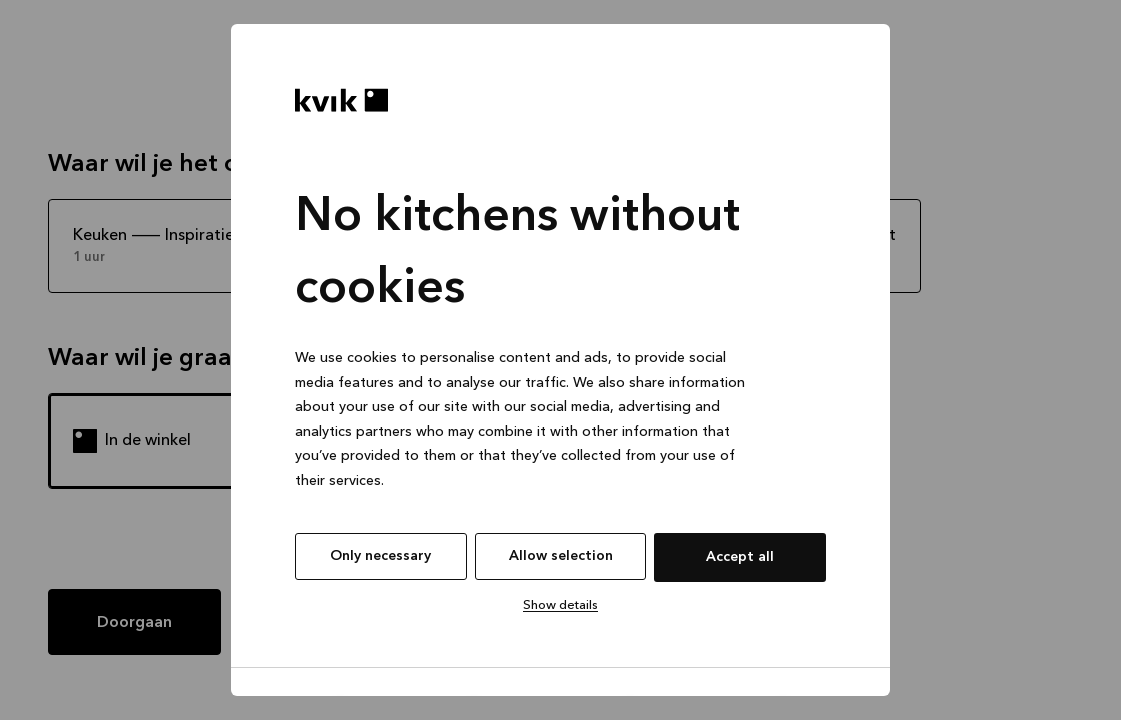  Describe the element at coordinates (561, 556) in the screenshot. I see `Allow selection` at that location.